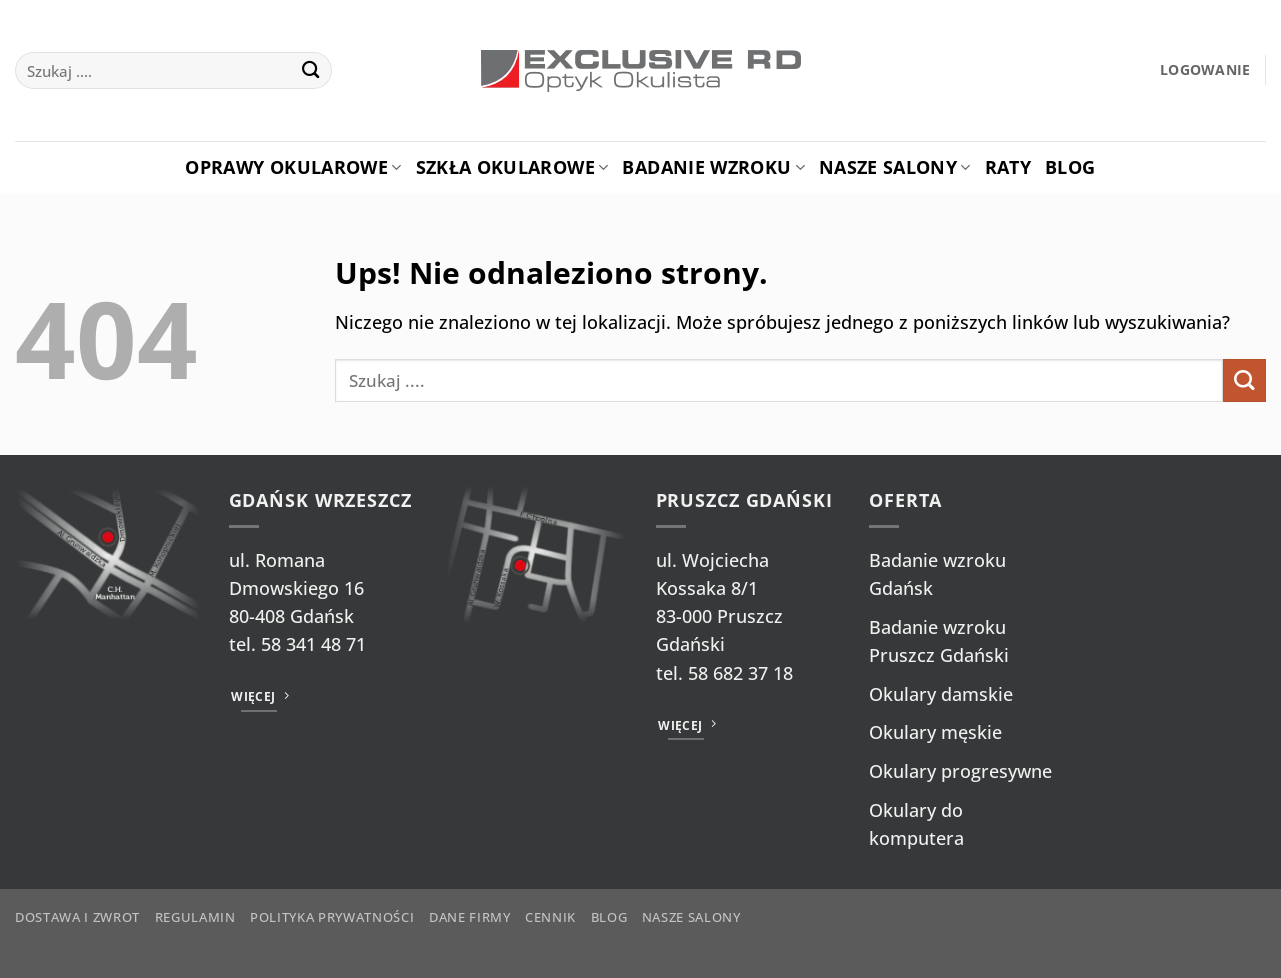 This screenshot has width=1281, height=978. Describe the element at coordinates (470, 917) in the screenshot. I see `Dane firmy` at that location.